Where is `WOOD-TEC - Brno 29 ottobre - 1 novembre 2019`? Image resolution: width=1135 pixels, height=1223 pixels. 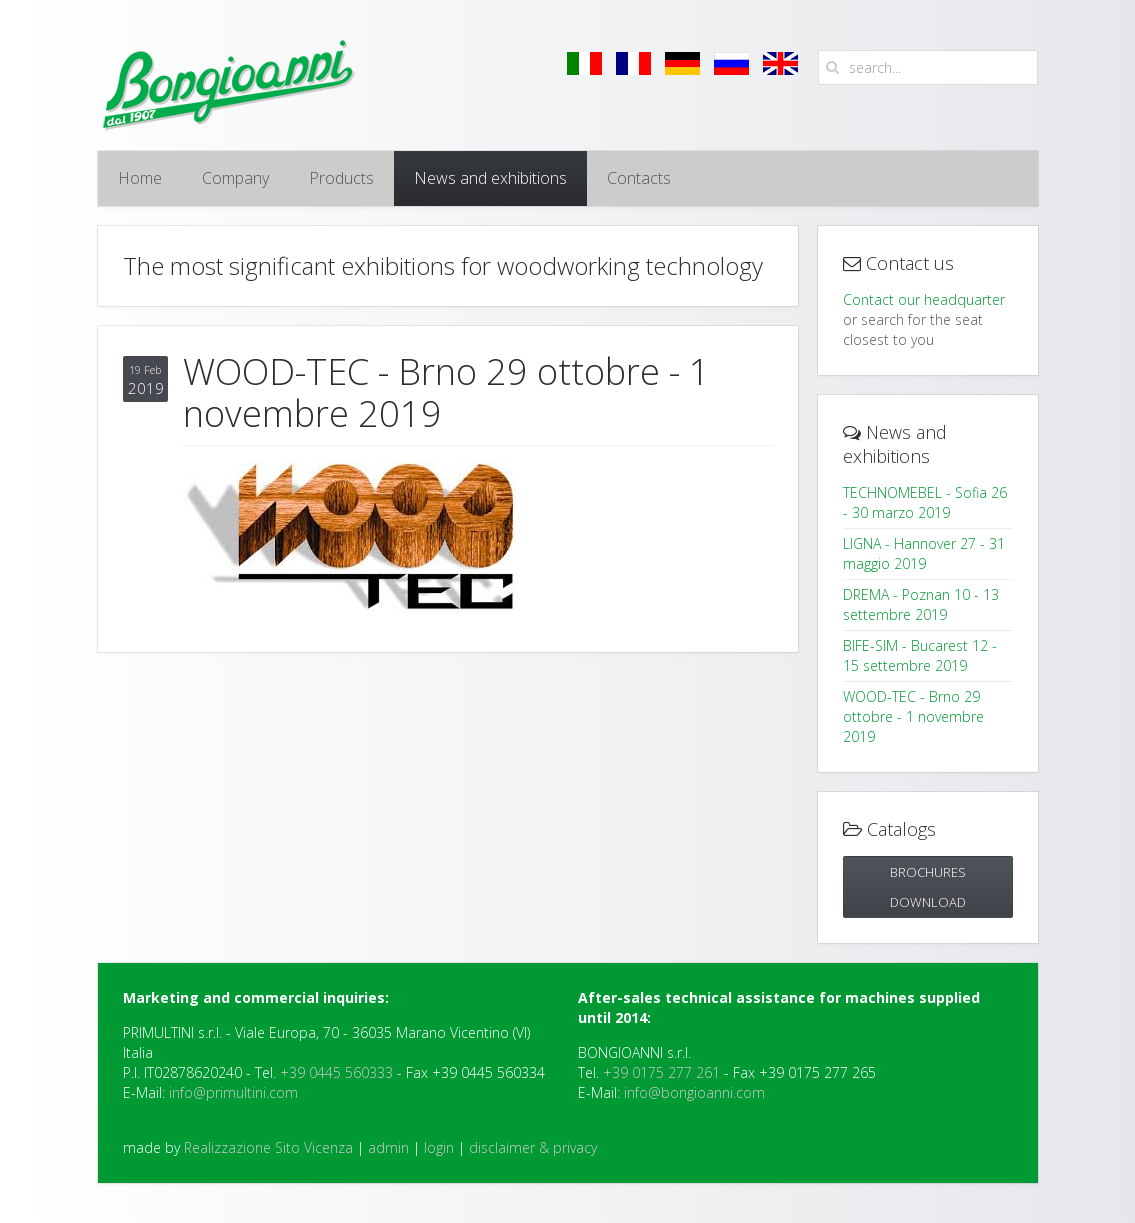
WOOD-TEC - Brno 29 ottobre - 1 novembre 2019 is located at coordinates (913, 716).